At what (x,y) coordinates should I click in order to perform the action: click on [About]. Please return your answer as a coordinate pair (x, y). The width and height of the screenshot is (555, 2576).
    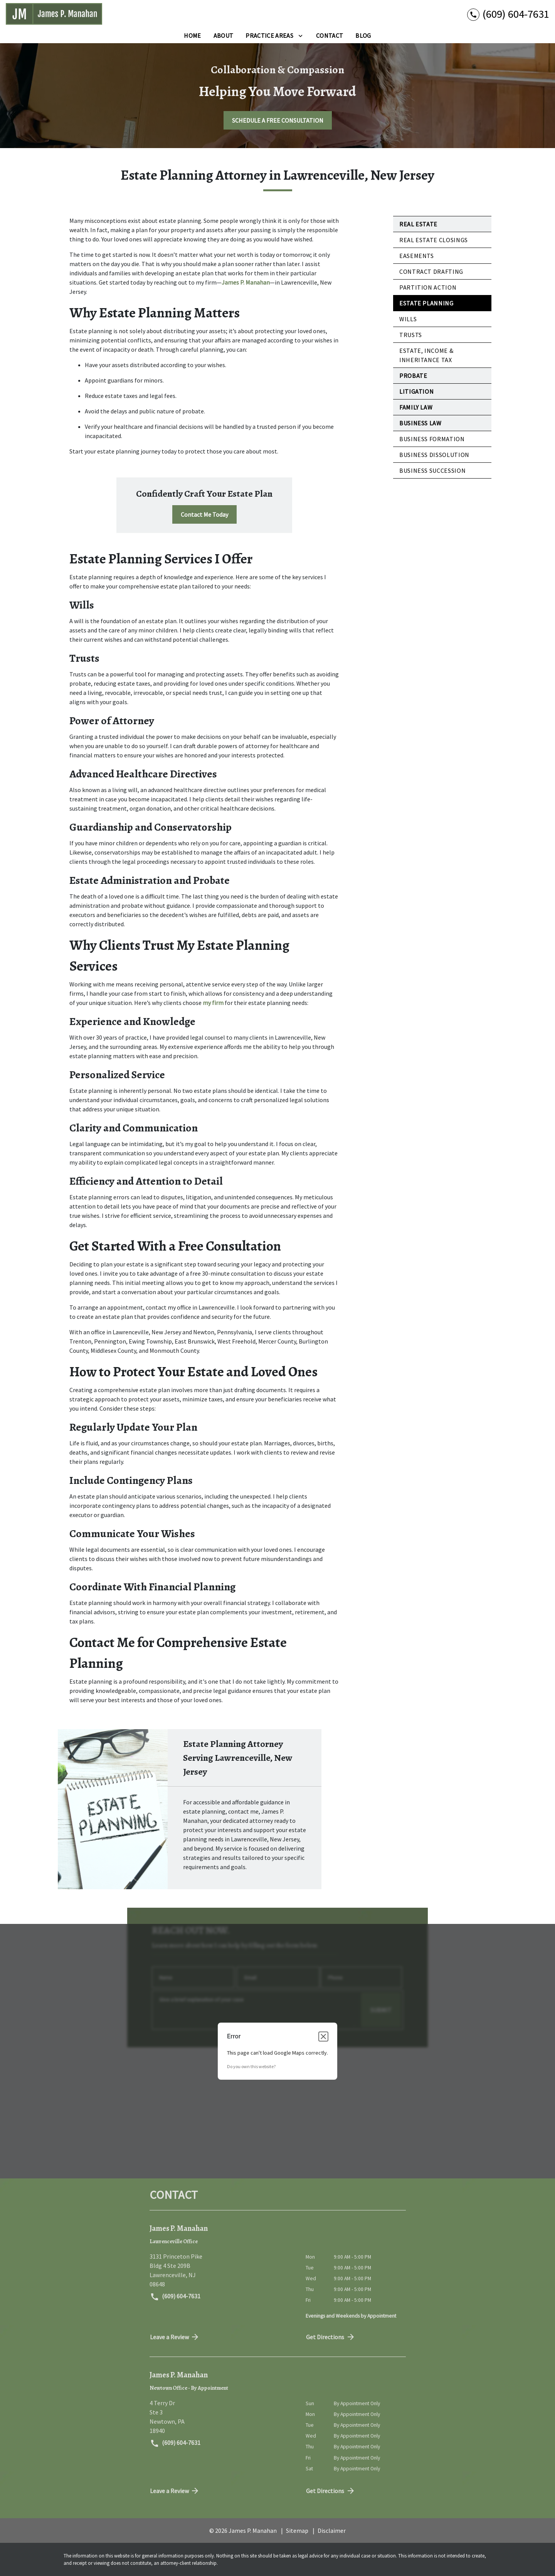
    Looking at the image, I should click on (223, 35).